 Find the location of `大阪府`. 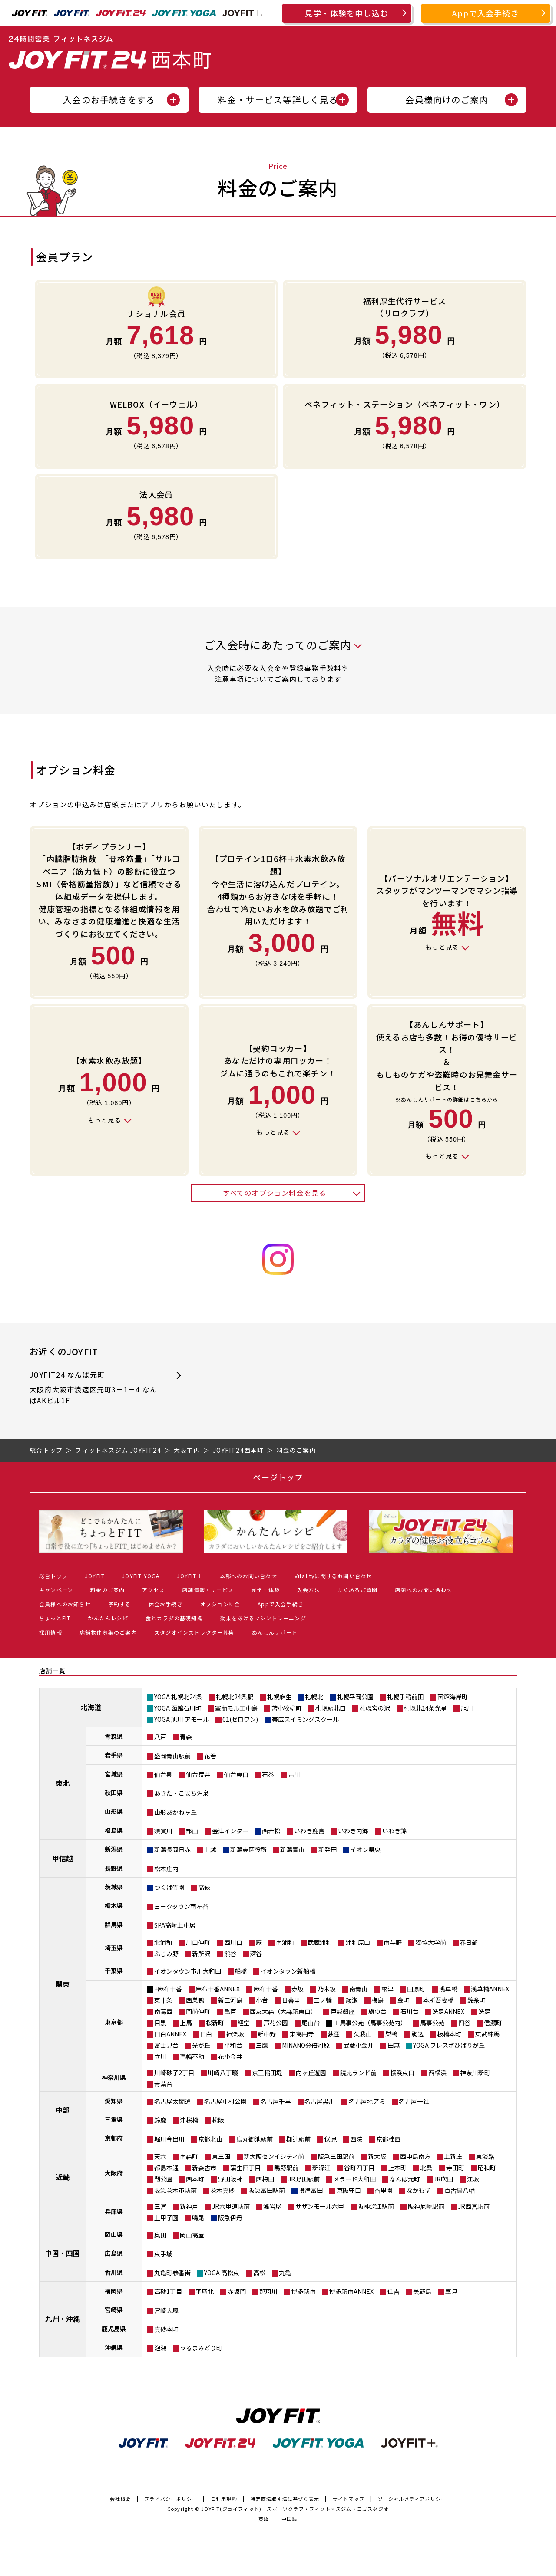

大阪府 is located at coordinates (114, 2172).